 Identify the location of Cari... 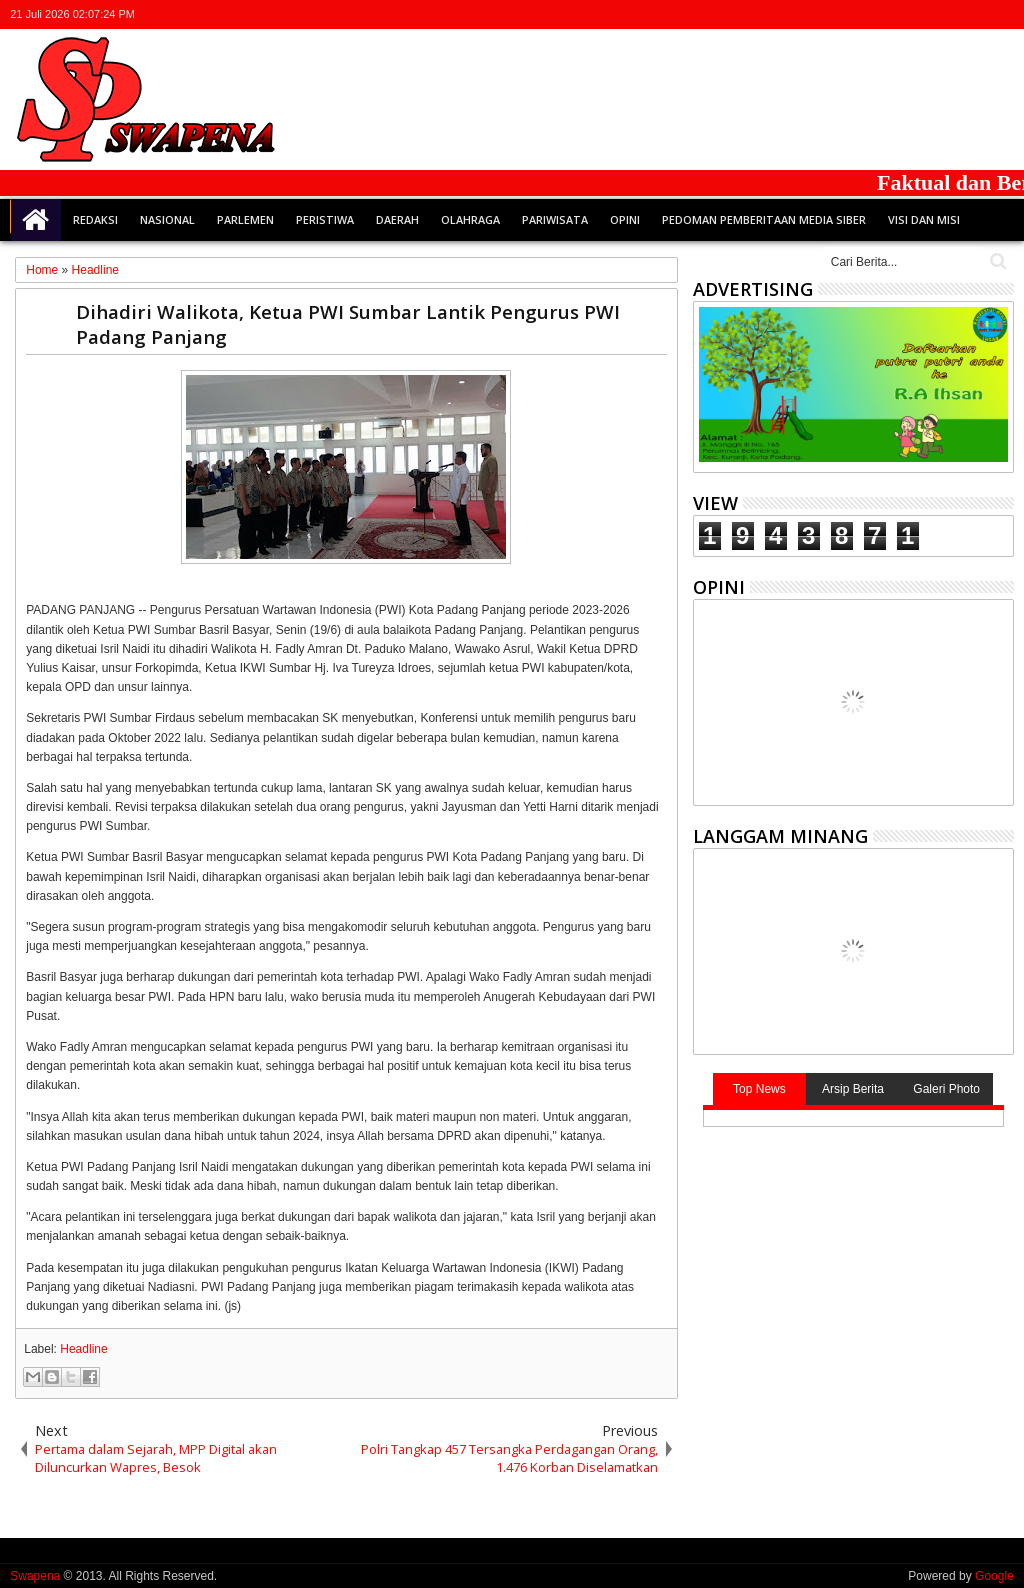
(996, 261).